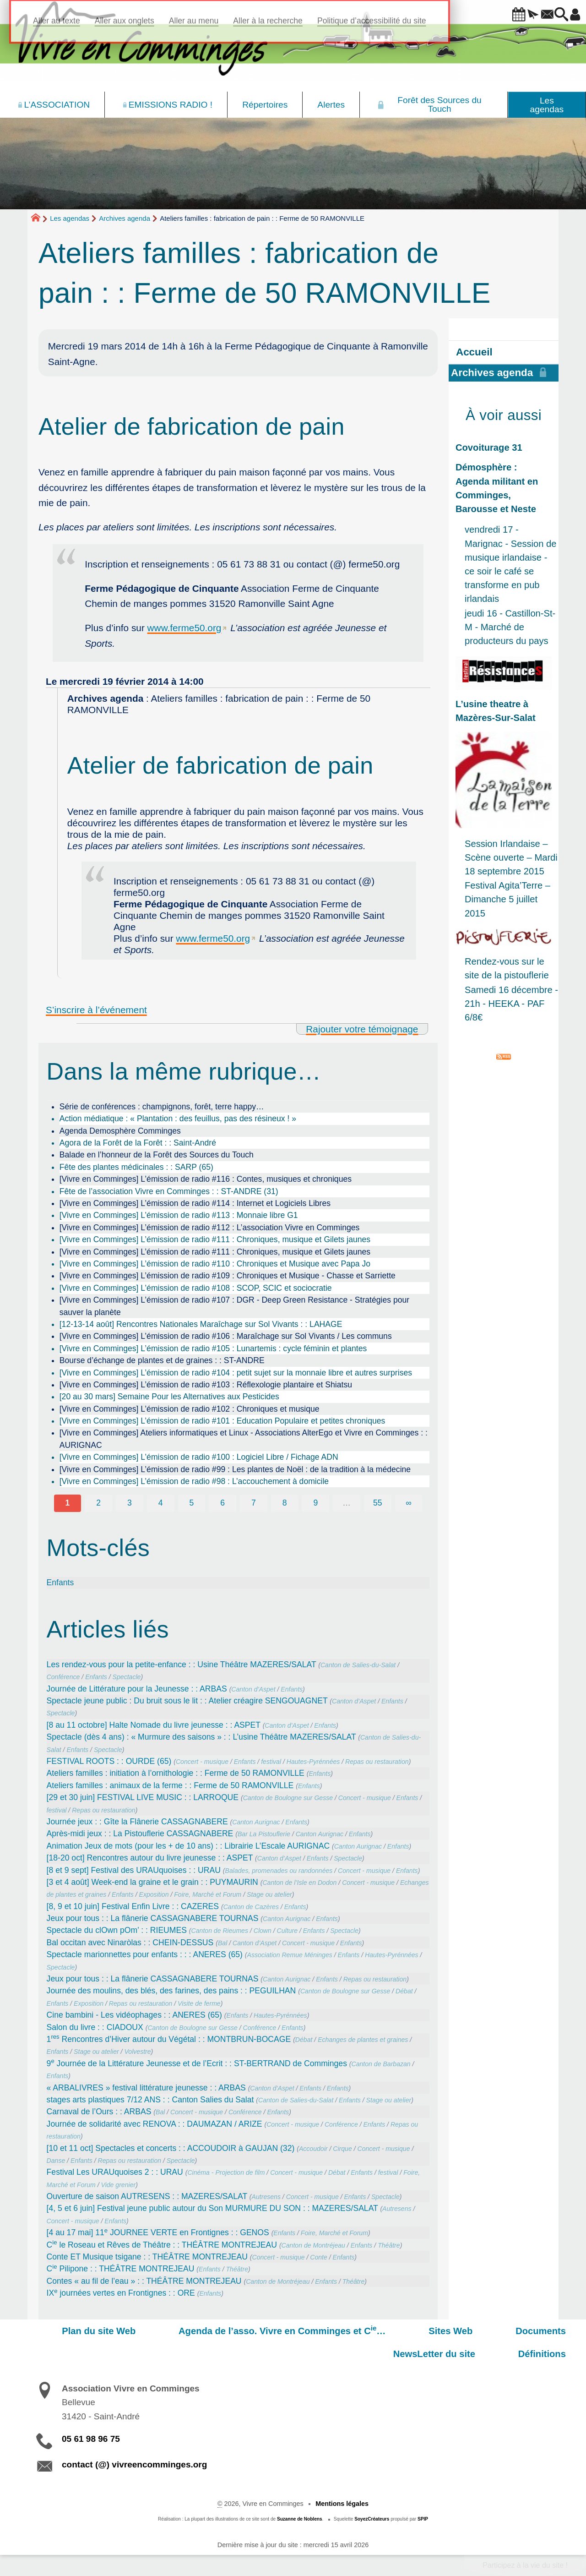 The height and width of the screenshot is (2576, 586). Describe the element at coordinates (147, 2256) in the screenshot. I see `Conte ET Musique tsigane : : THÉÂTRE MONTREJEAU` at that location.